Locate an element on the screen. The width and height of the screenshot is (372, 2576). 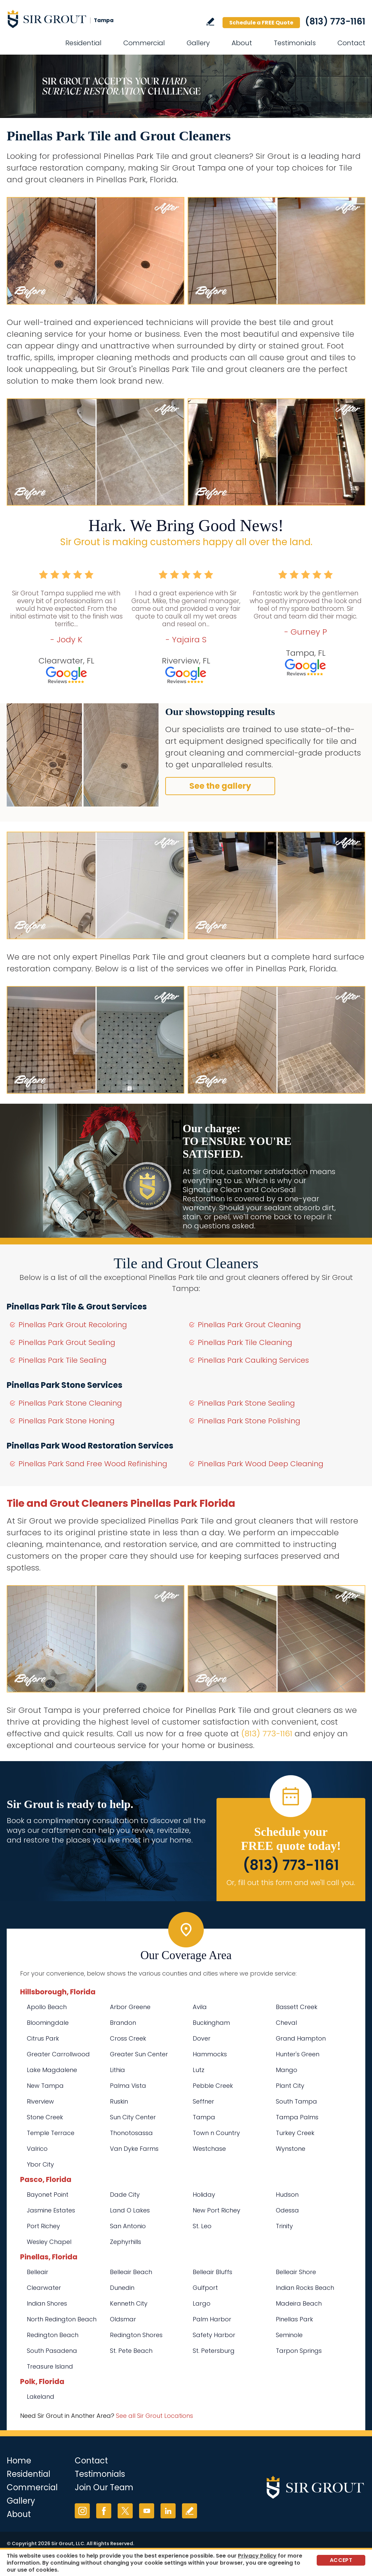
Hammocks is located at coordinates (210, 2054).